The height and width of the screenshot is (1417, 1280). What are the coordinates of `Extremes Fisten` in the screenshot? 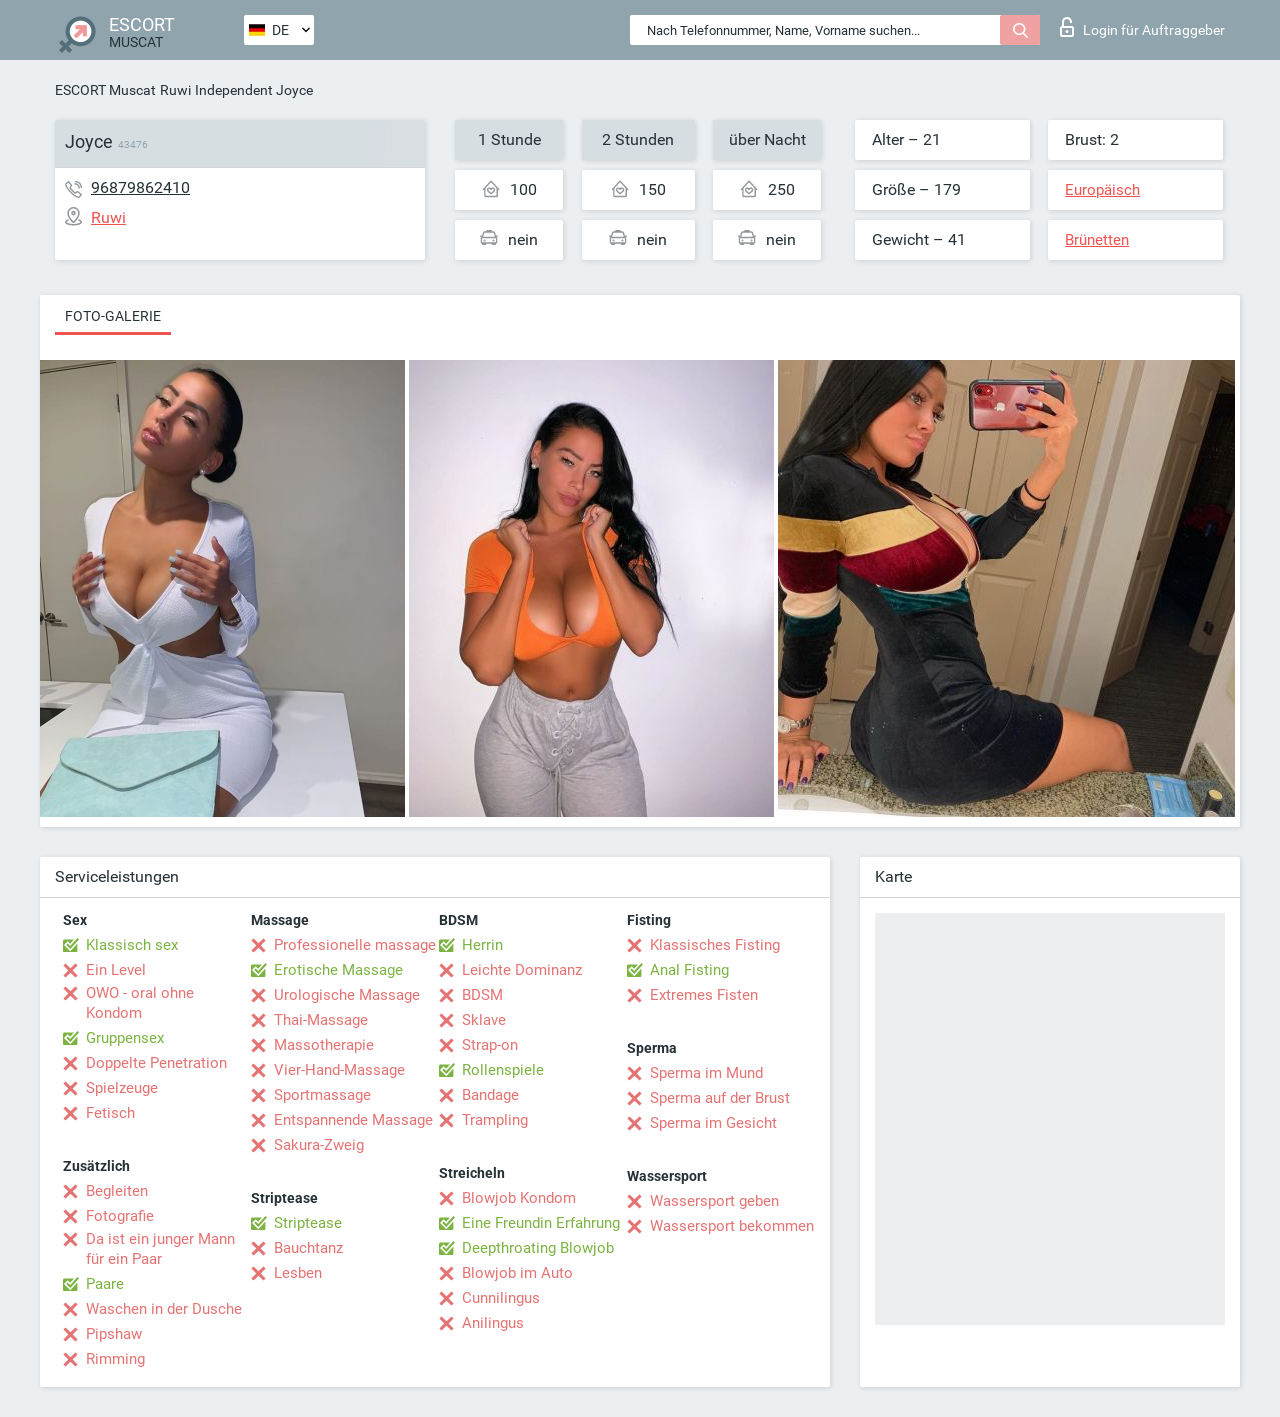 It's located at (704, 995).